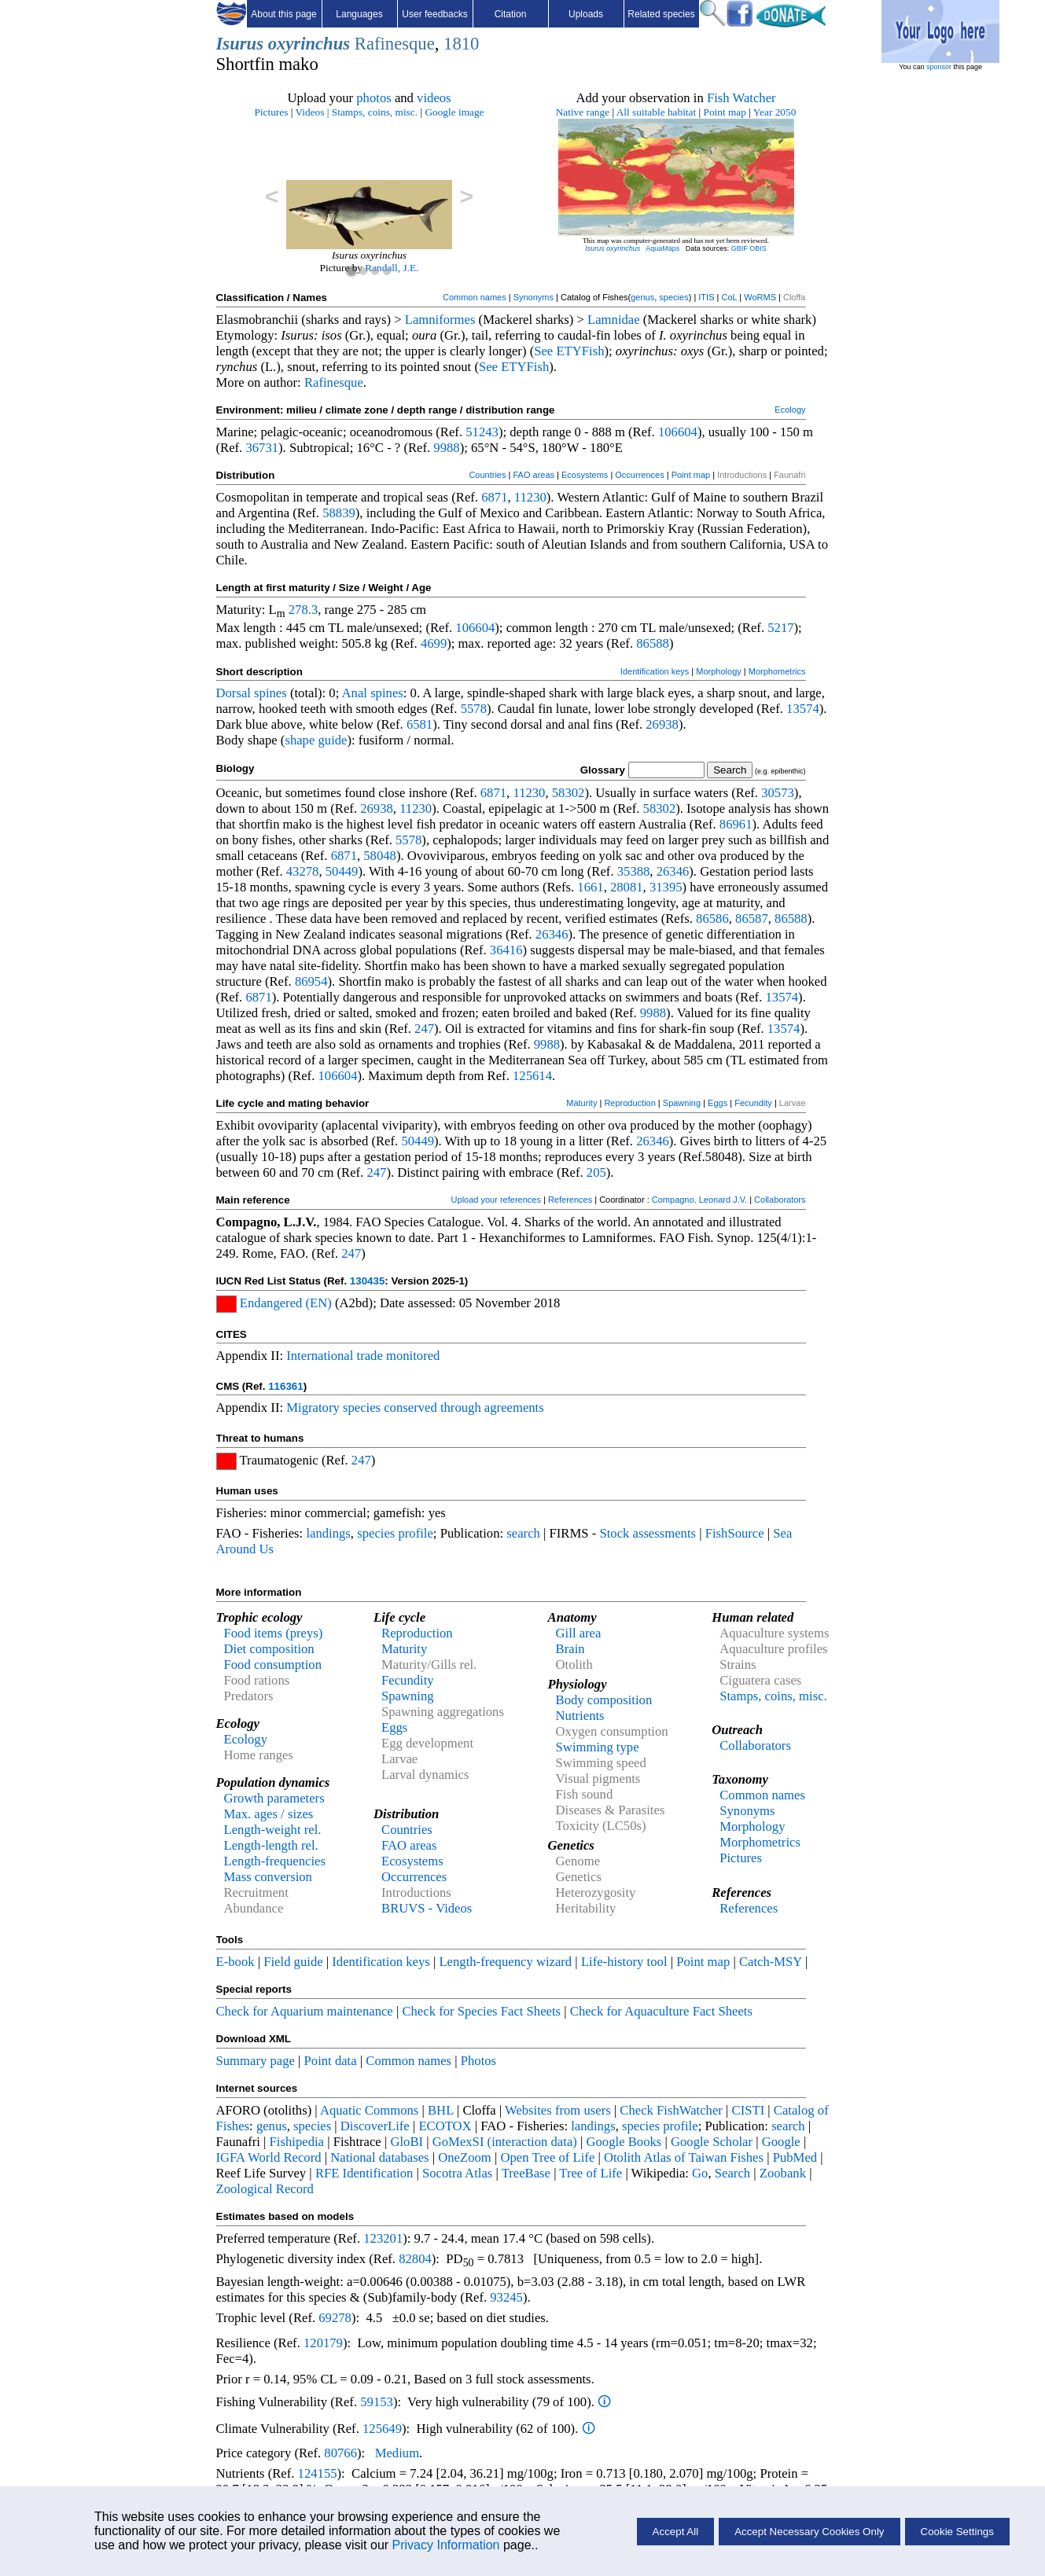 Image resolution: width=1045 pixels, height=2576 pixels. I want to click on Catch-MSY, so click(770, 1961).